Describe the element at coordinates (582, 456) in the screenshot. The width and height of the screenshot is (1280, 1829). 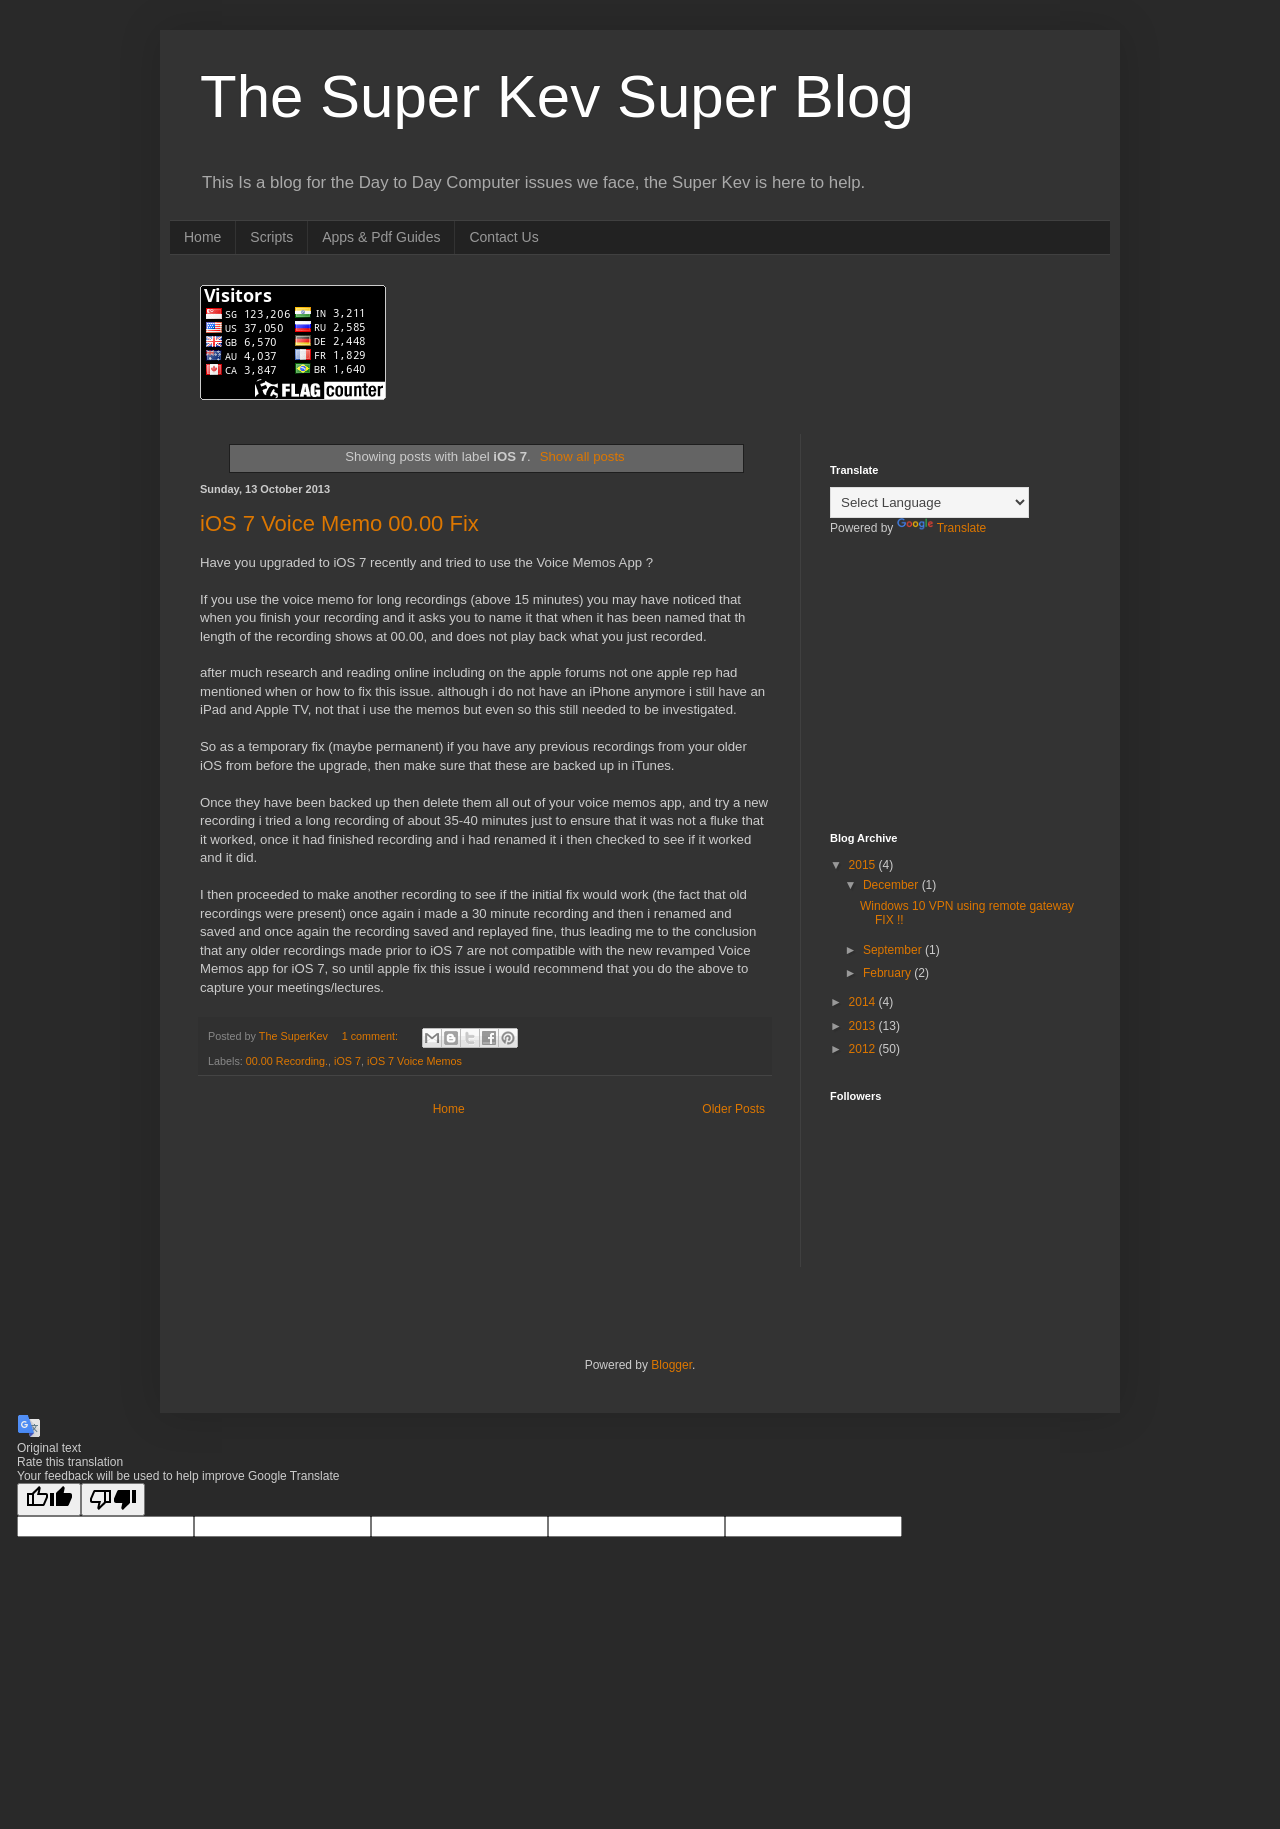
I see `Show all posts` at that location.